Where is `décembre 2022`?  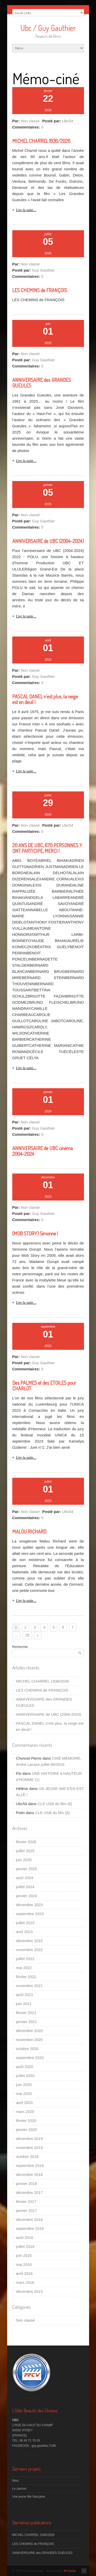 décembre 2022 is located at coordinates (29, 1940).